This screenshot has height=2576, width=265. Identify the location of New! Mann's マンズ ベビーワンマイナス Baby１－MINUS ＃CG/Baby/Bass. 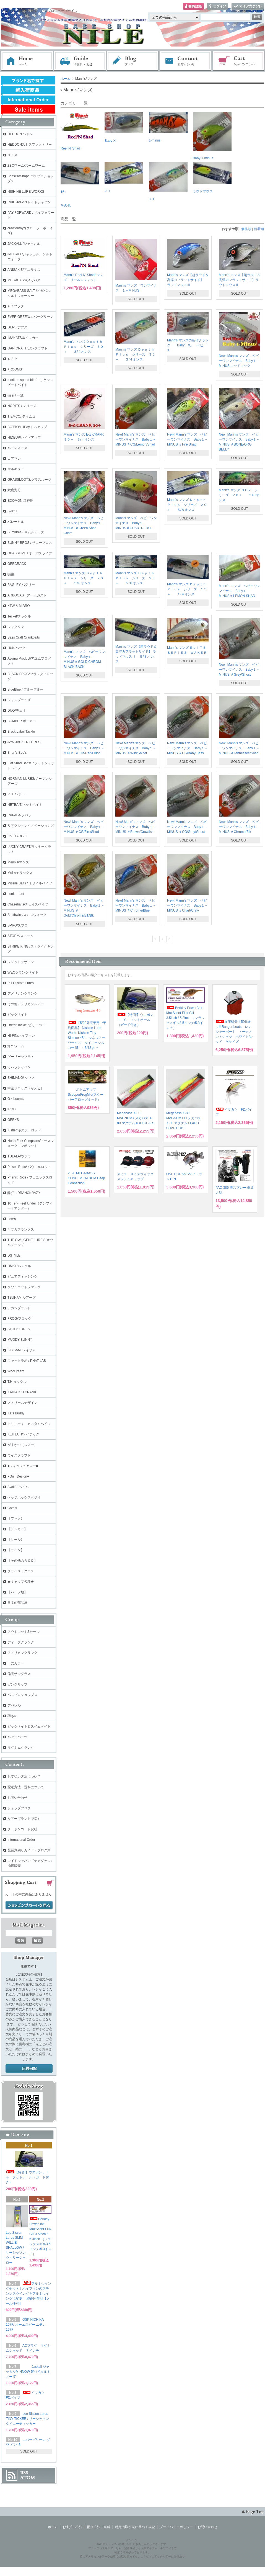
(187, 748).